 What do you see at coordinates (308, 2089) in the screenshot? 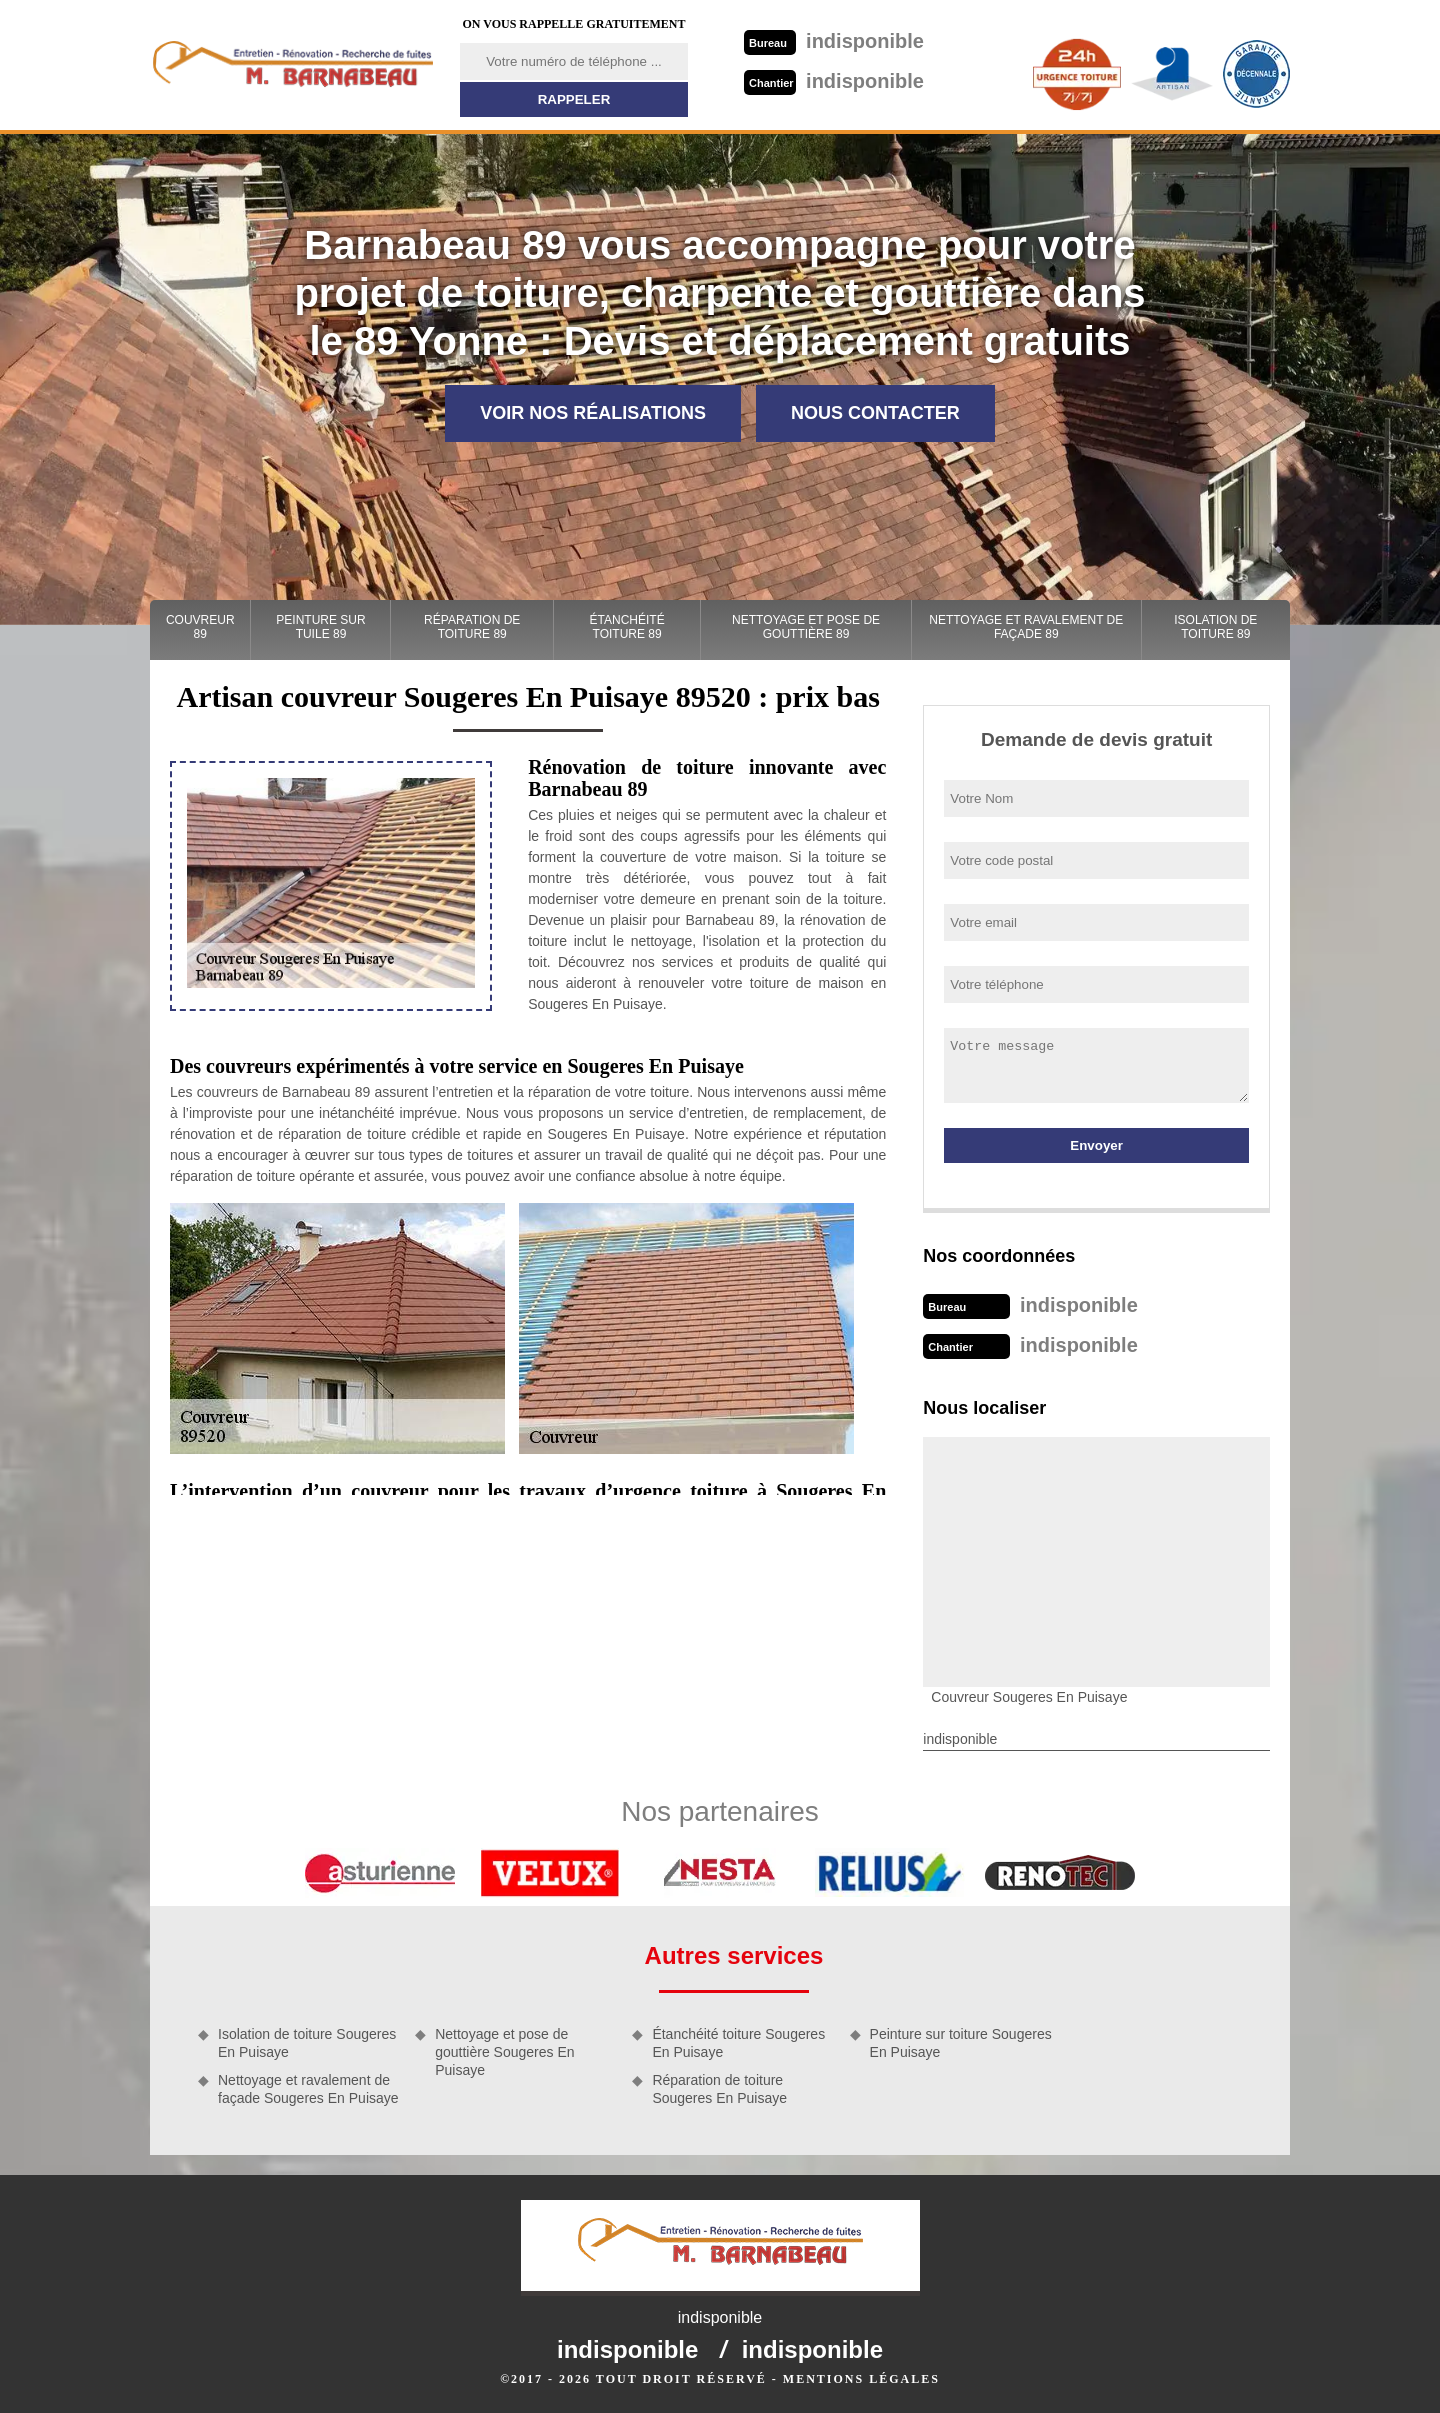
I see `Nettoyage et ravalement de façade Sougeres En Puisaye` at bounding box center [308, 2089].